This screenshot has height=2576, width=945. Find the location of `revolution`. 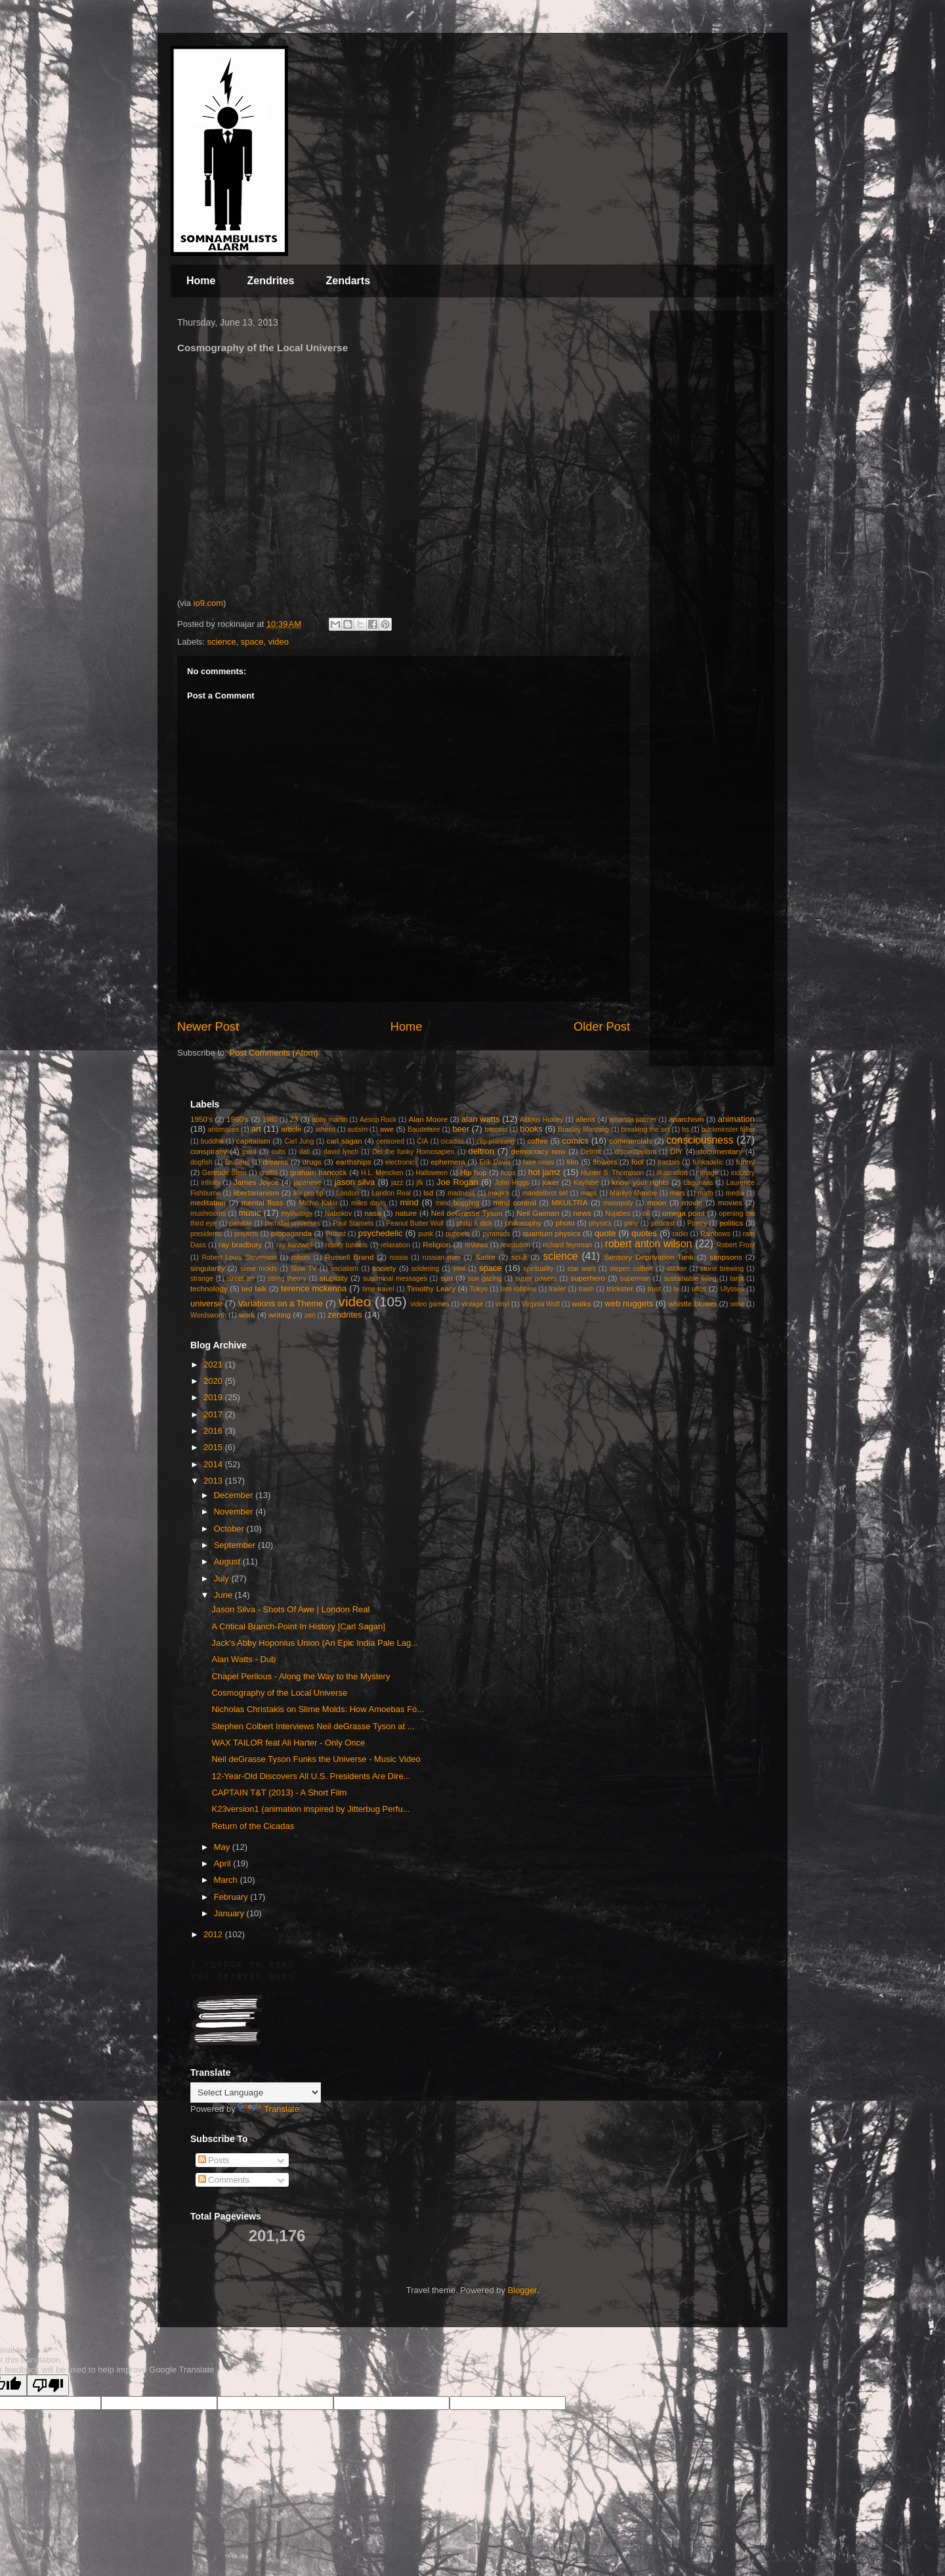

revolution is located at coordinates (515, 1245).